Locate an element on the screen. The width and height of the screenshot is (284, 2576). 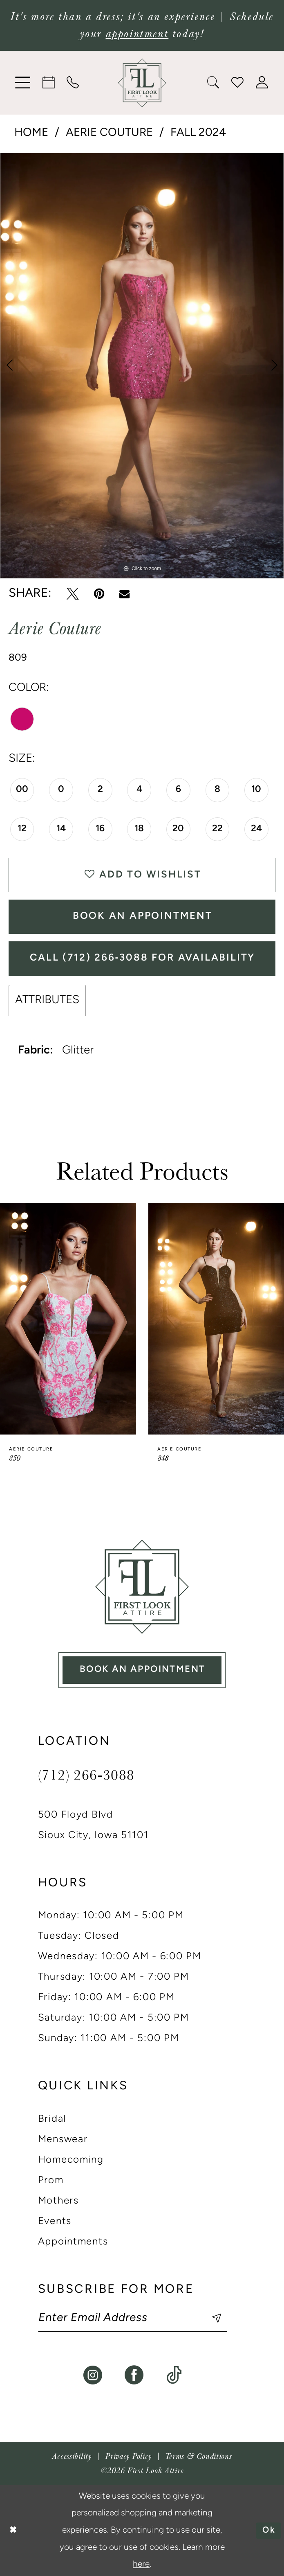
Homecoming is located at coordinates (71, 2160).